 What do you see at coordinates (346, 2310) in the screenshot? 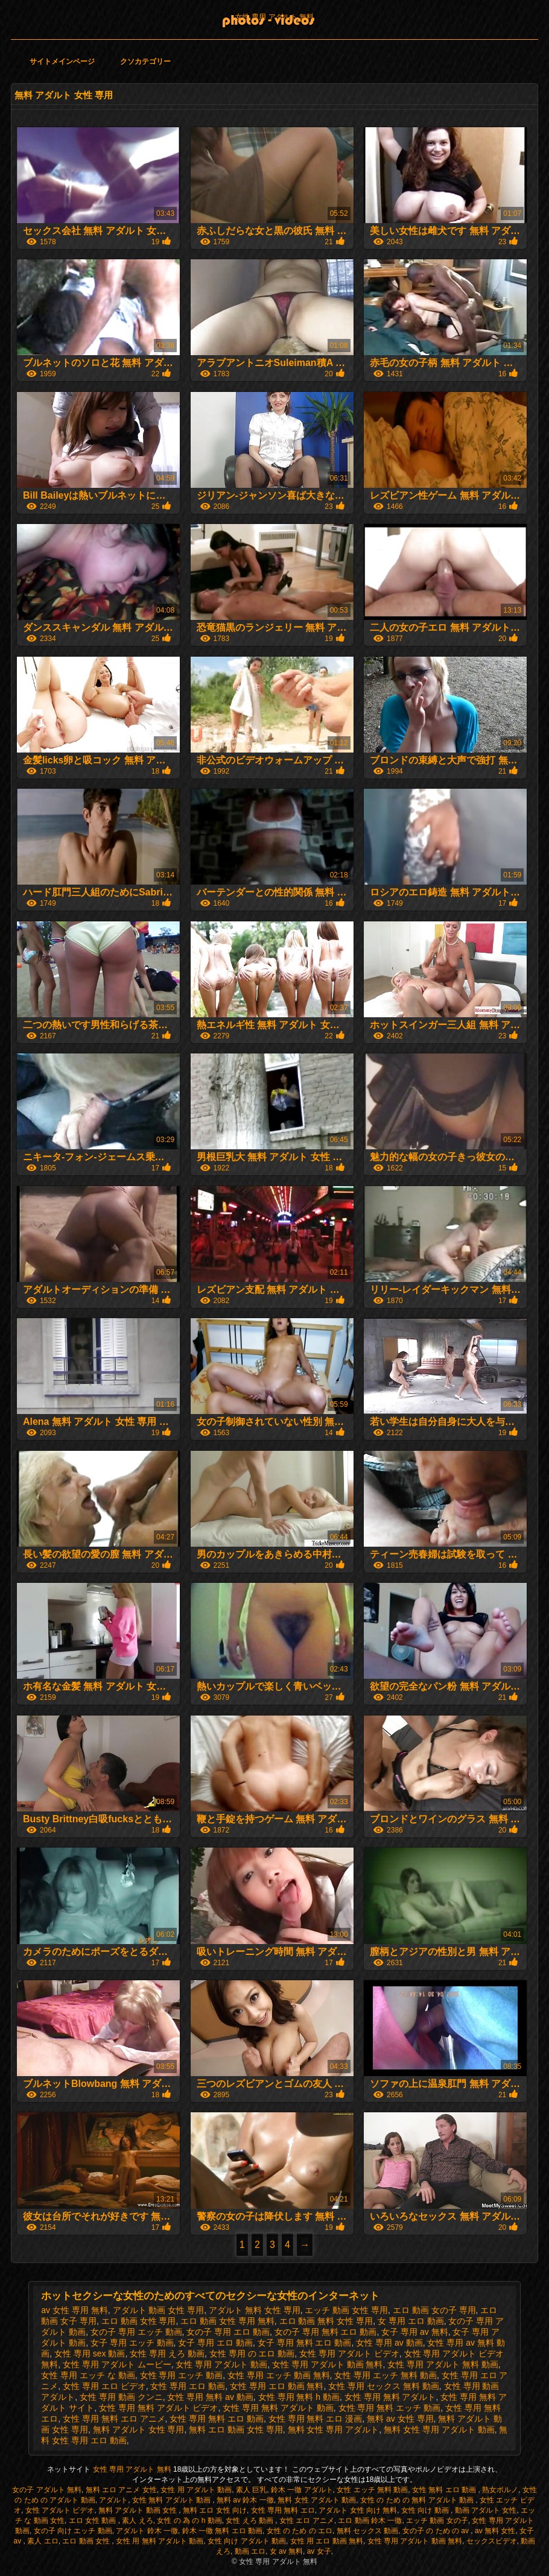
I see `エッチ 動画 女性 専用` at bounding box center [346, 2310].